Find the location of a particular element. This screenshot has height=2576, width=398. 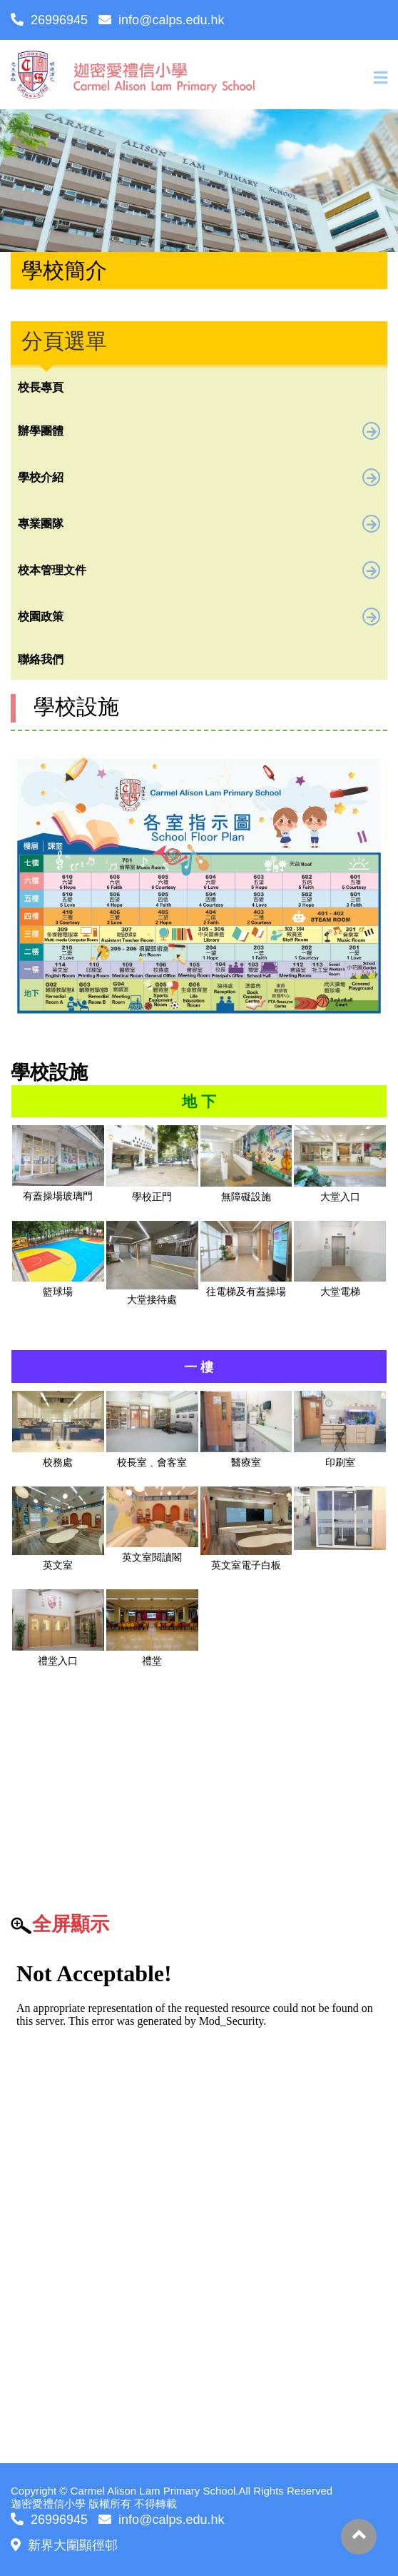

校長專頁 is located at coordinates (40, 387).